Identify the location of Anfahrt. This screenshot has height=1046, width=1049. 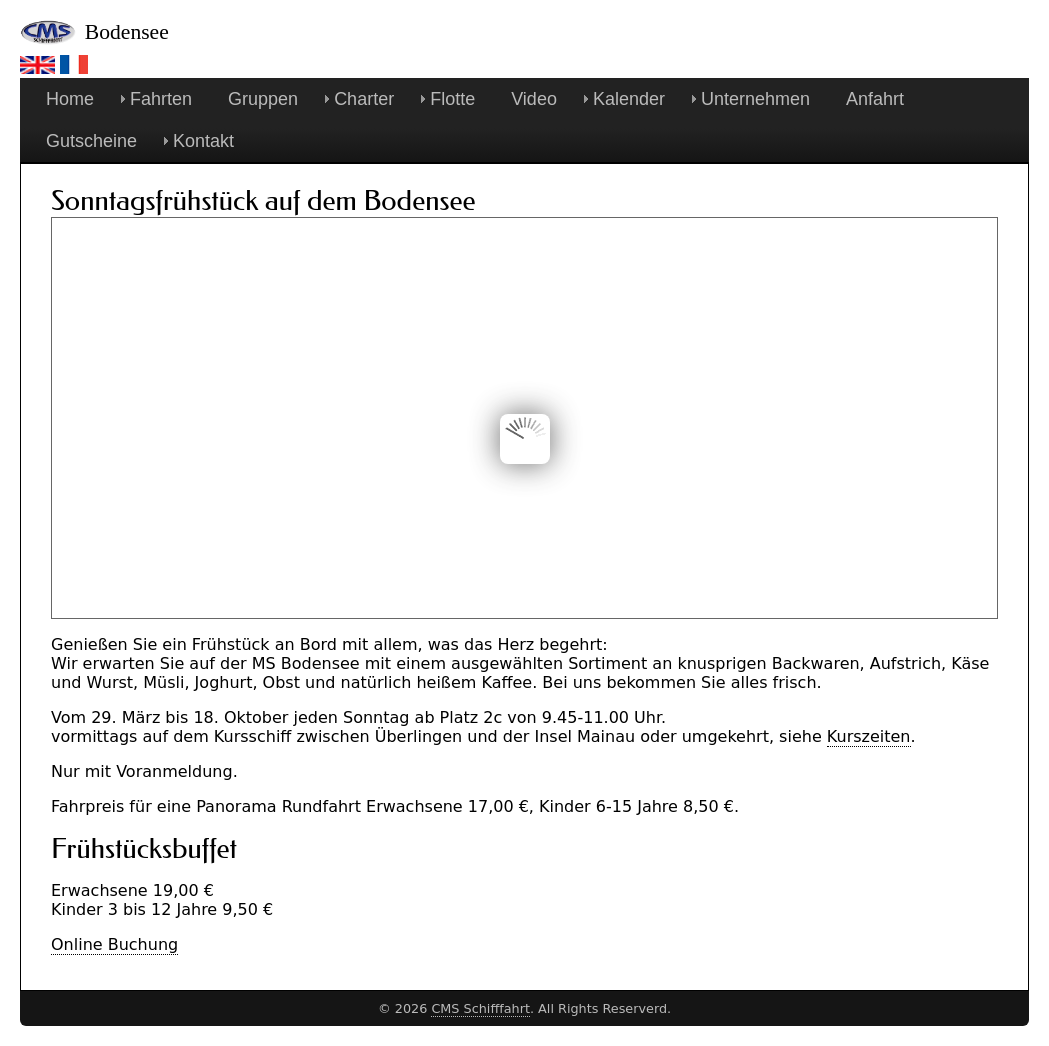
(875, 99).